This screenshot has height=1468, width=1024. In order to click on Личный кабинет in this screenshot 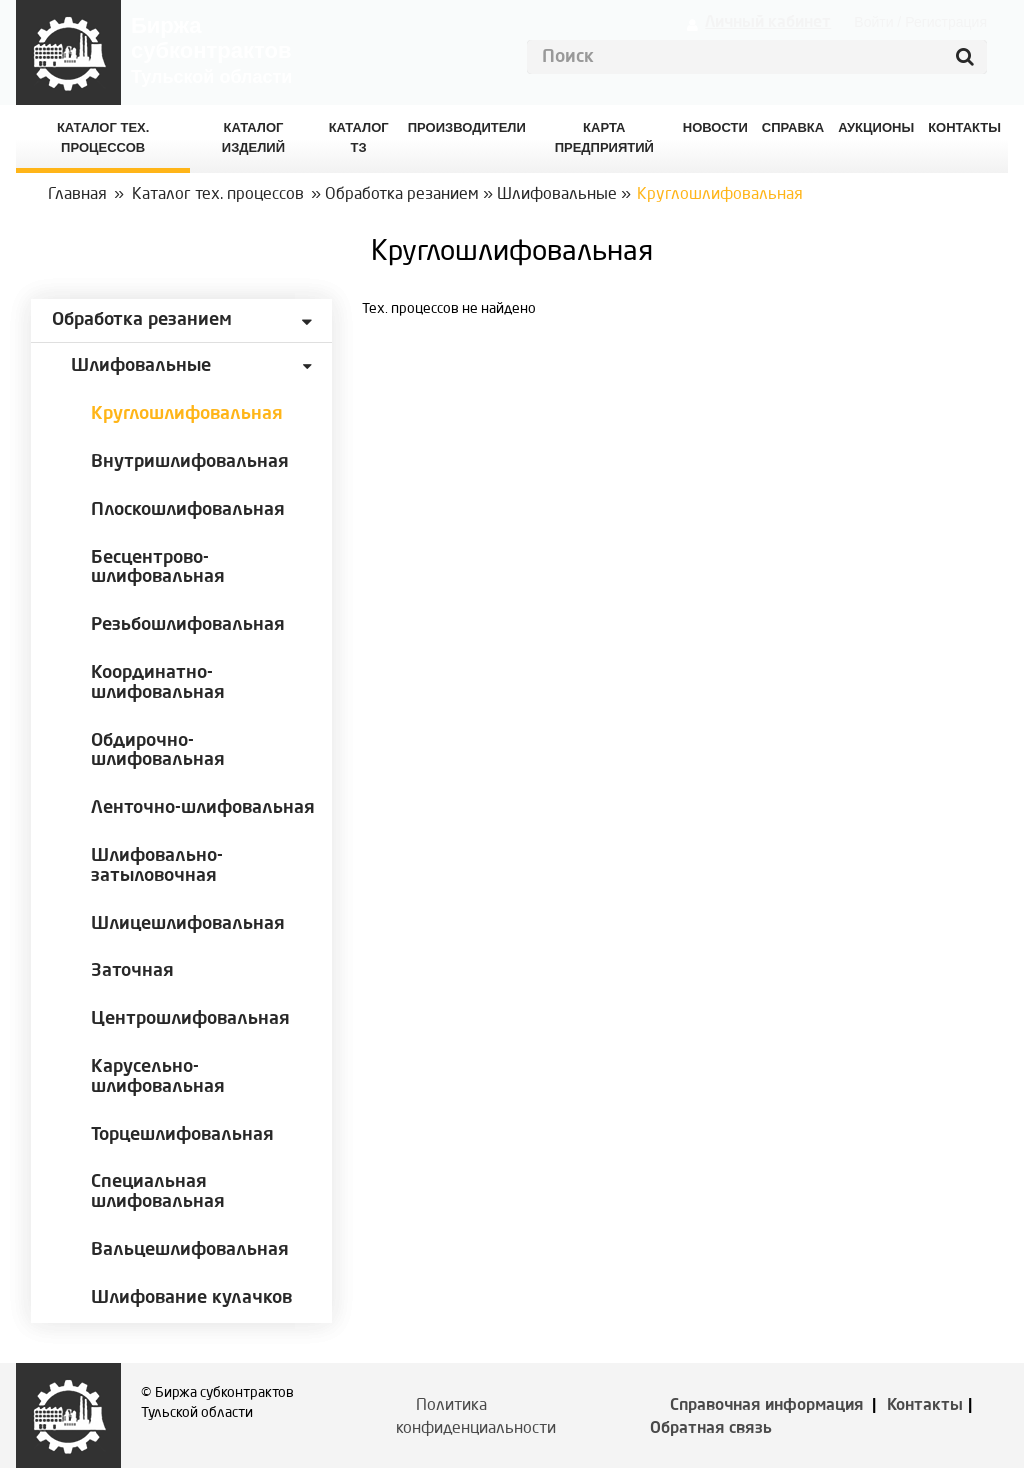, I will do `click(768, 23)`.